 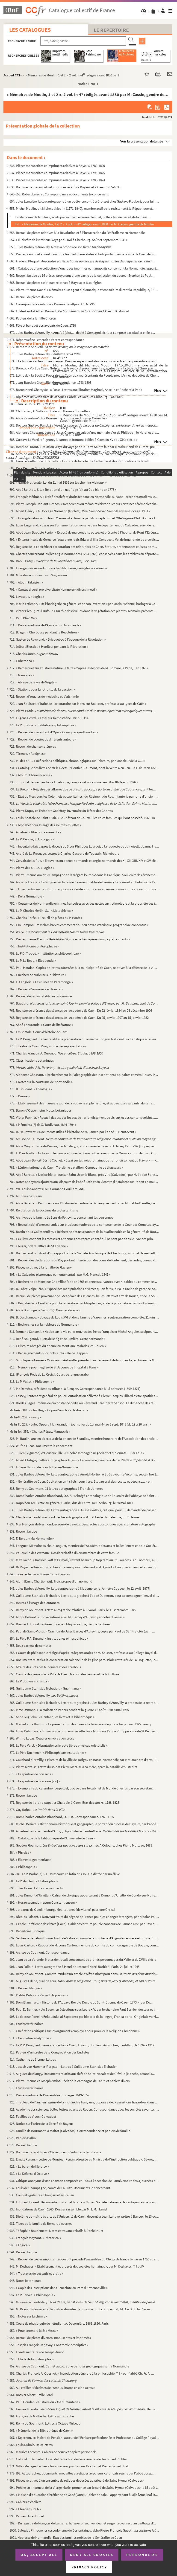 I want to click on 708. Marin Estienne. « De l'horlogerie en général et de son invention » par Marin Estienne, horloger à Ca..., so click(x=83, y=603).